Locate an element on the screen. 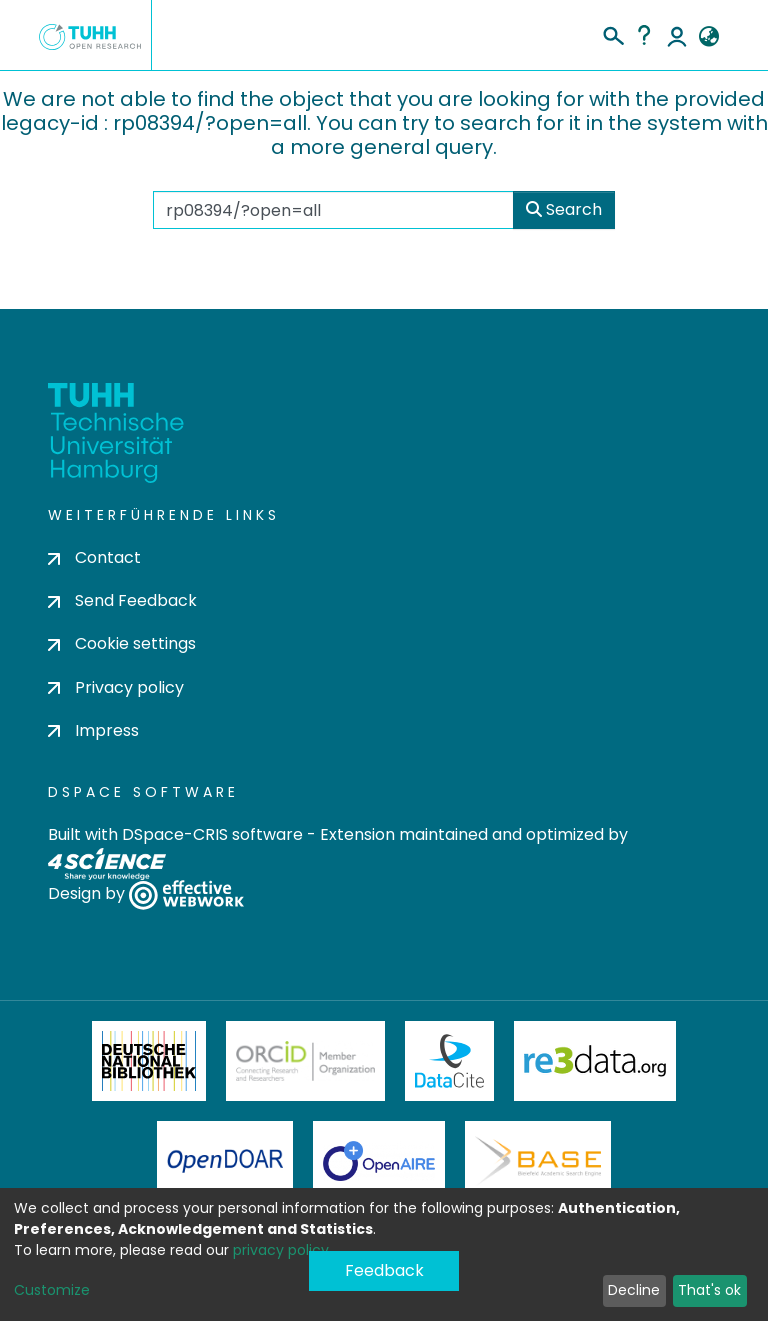 The width and height of the screenshot is (768, 1321). Re3Data is located at coordinates (595, 1061).